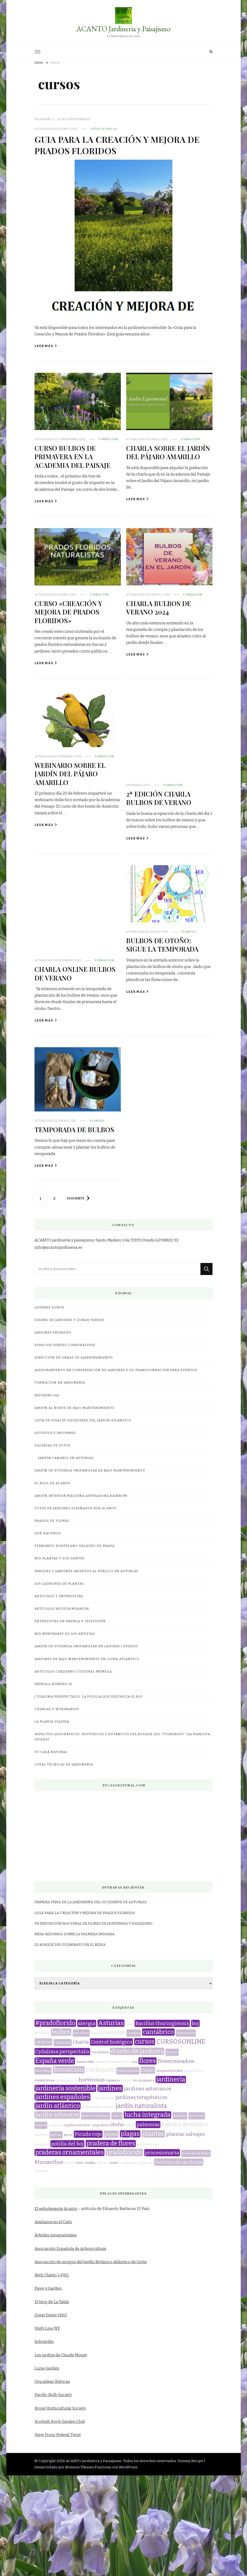 This screenshot has height=2576, width=247. What do you see at coordinates (52, 1546) in the screenshot?
I see `GALERÍAS DE FOTOS` at bounding box center [52, 1546].